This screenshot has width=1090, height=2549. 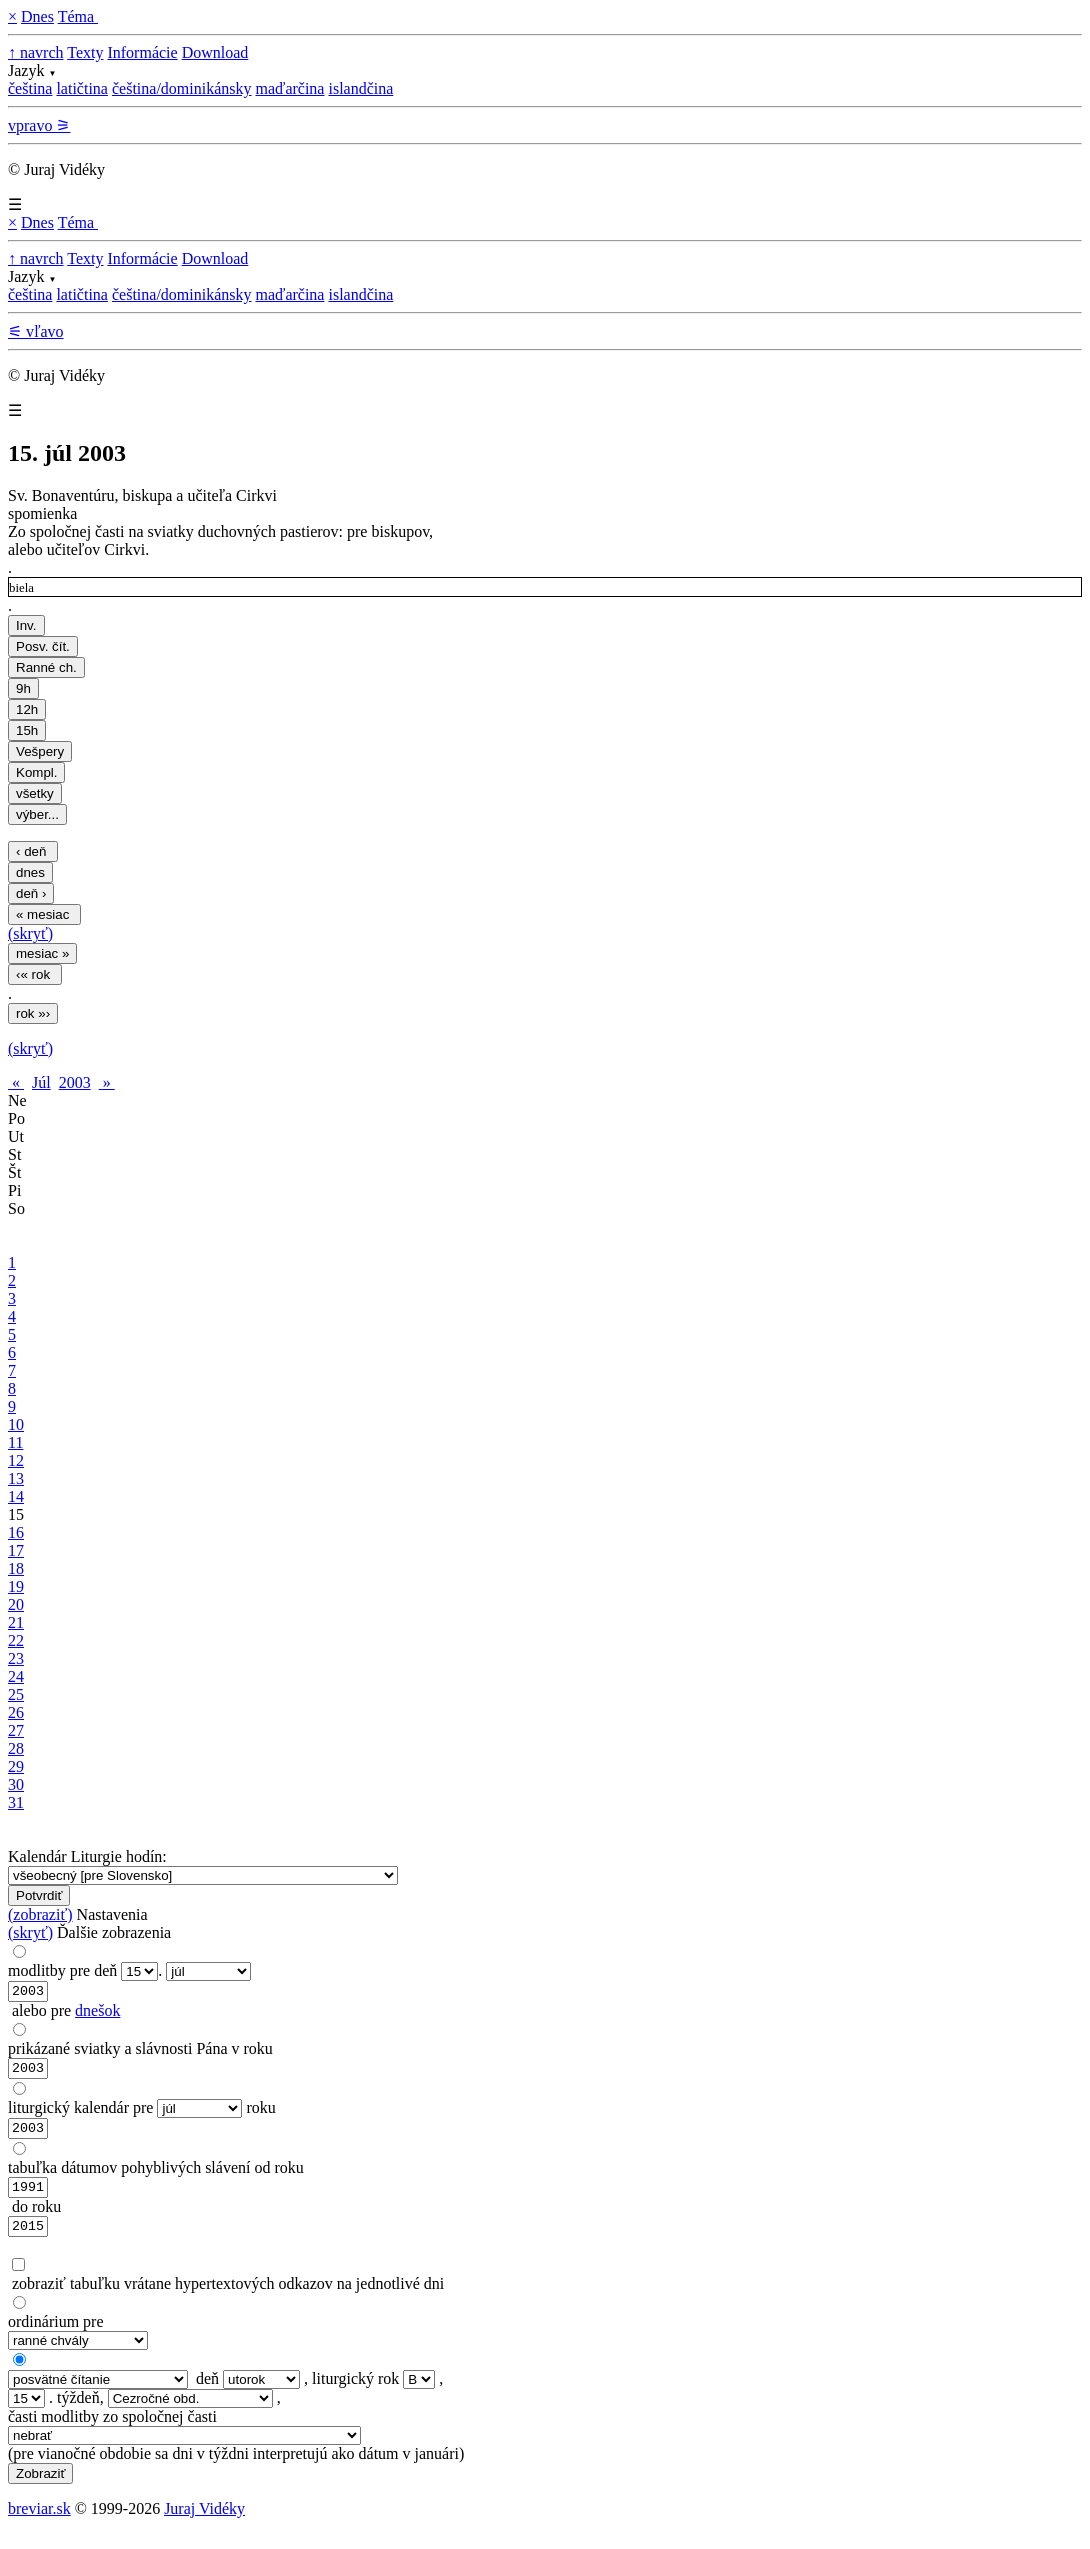 I want to click on 16, so click(x=16, y=1532).